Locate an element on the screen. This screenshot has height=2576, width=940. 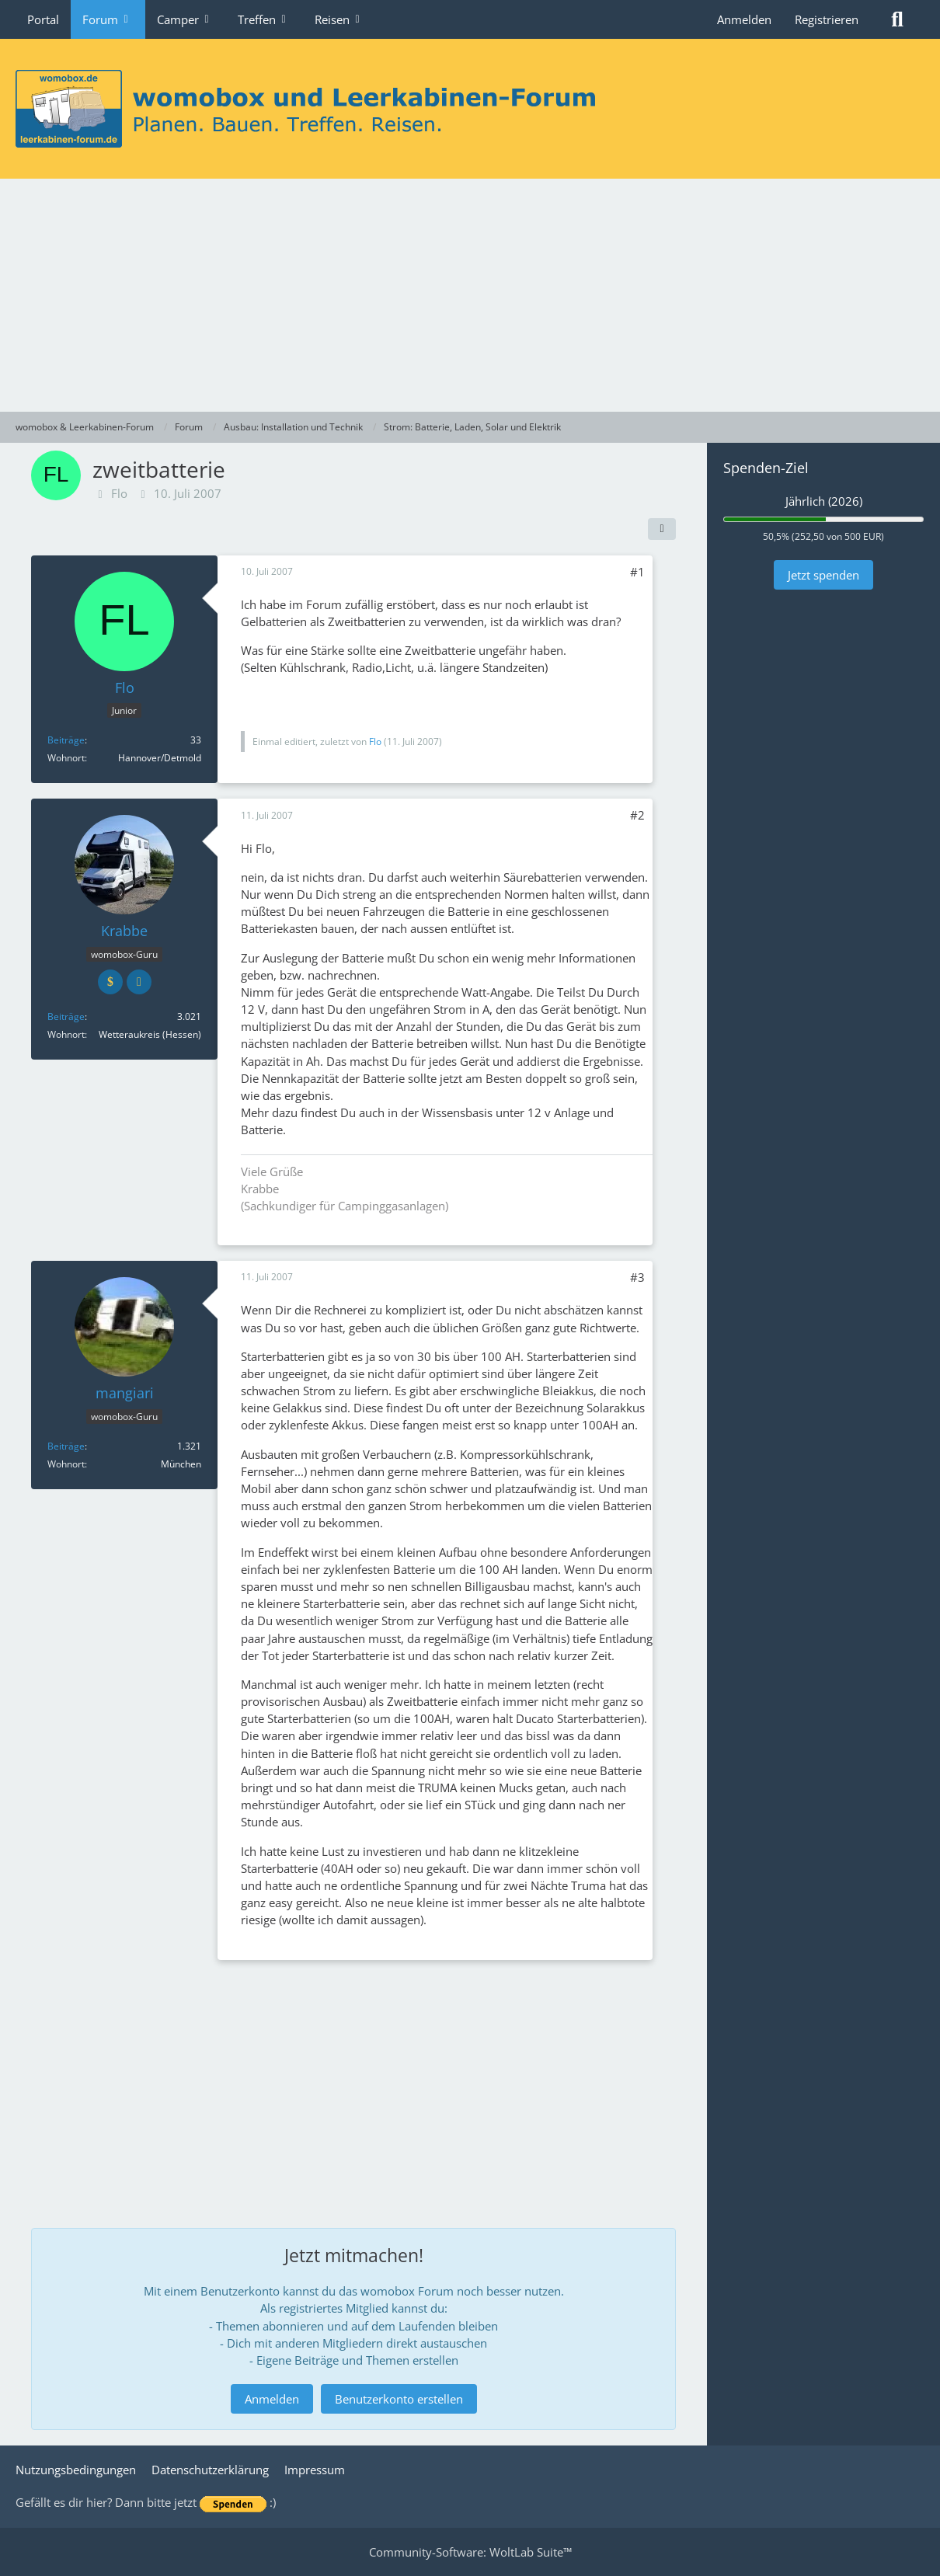
Community-Software: is located at coordinates (470, 2552).